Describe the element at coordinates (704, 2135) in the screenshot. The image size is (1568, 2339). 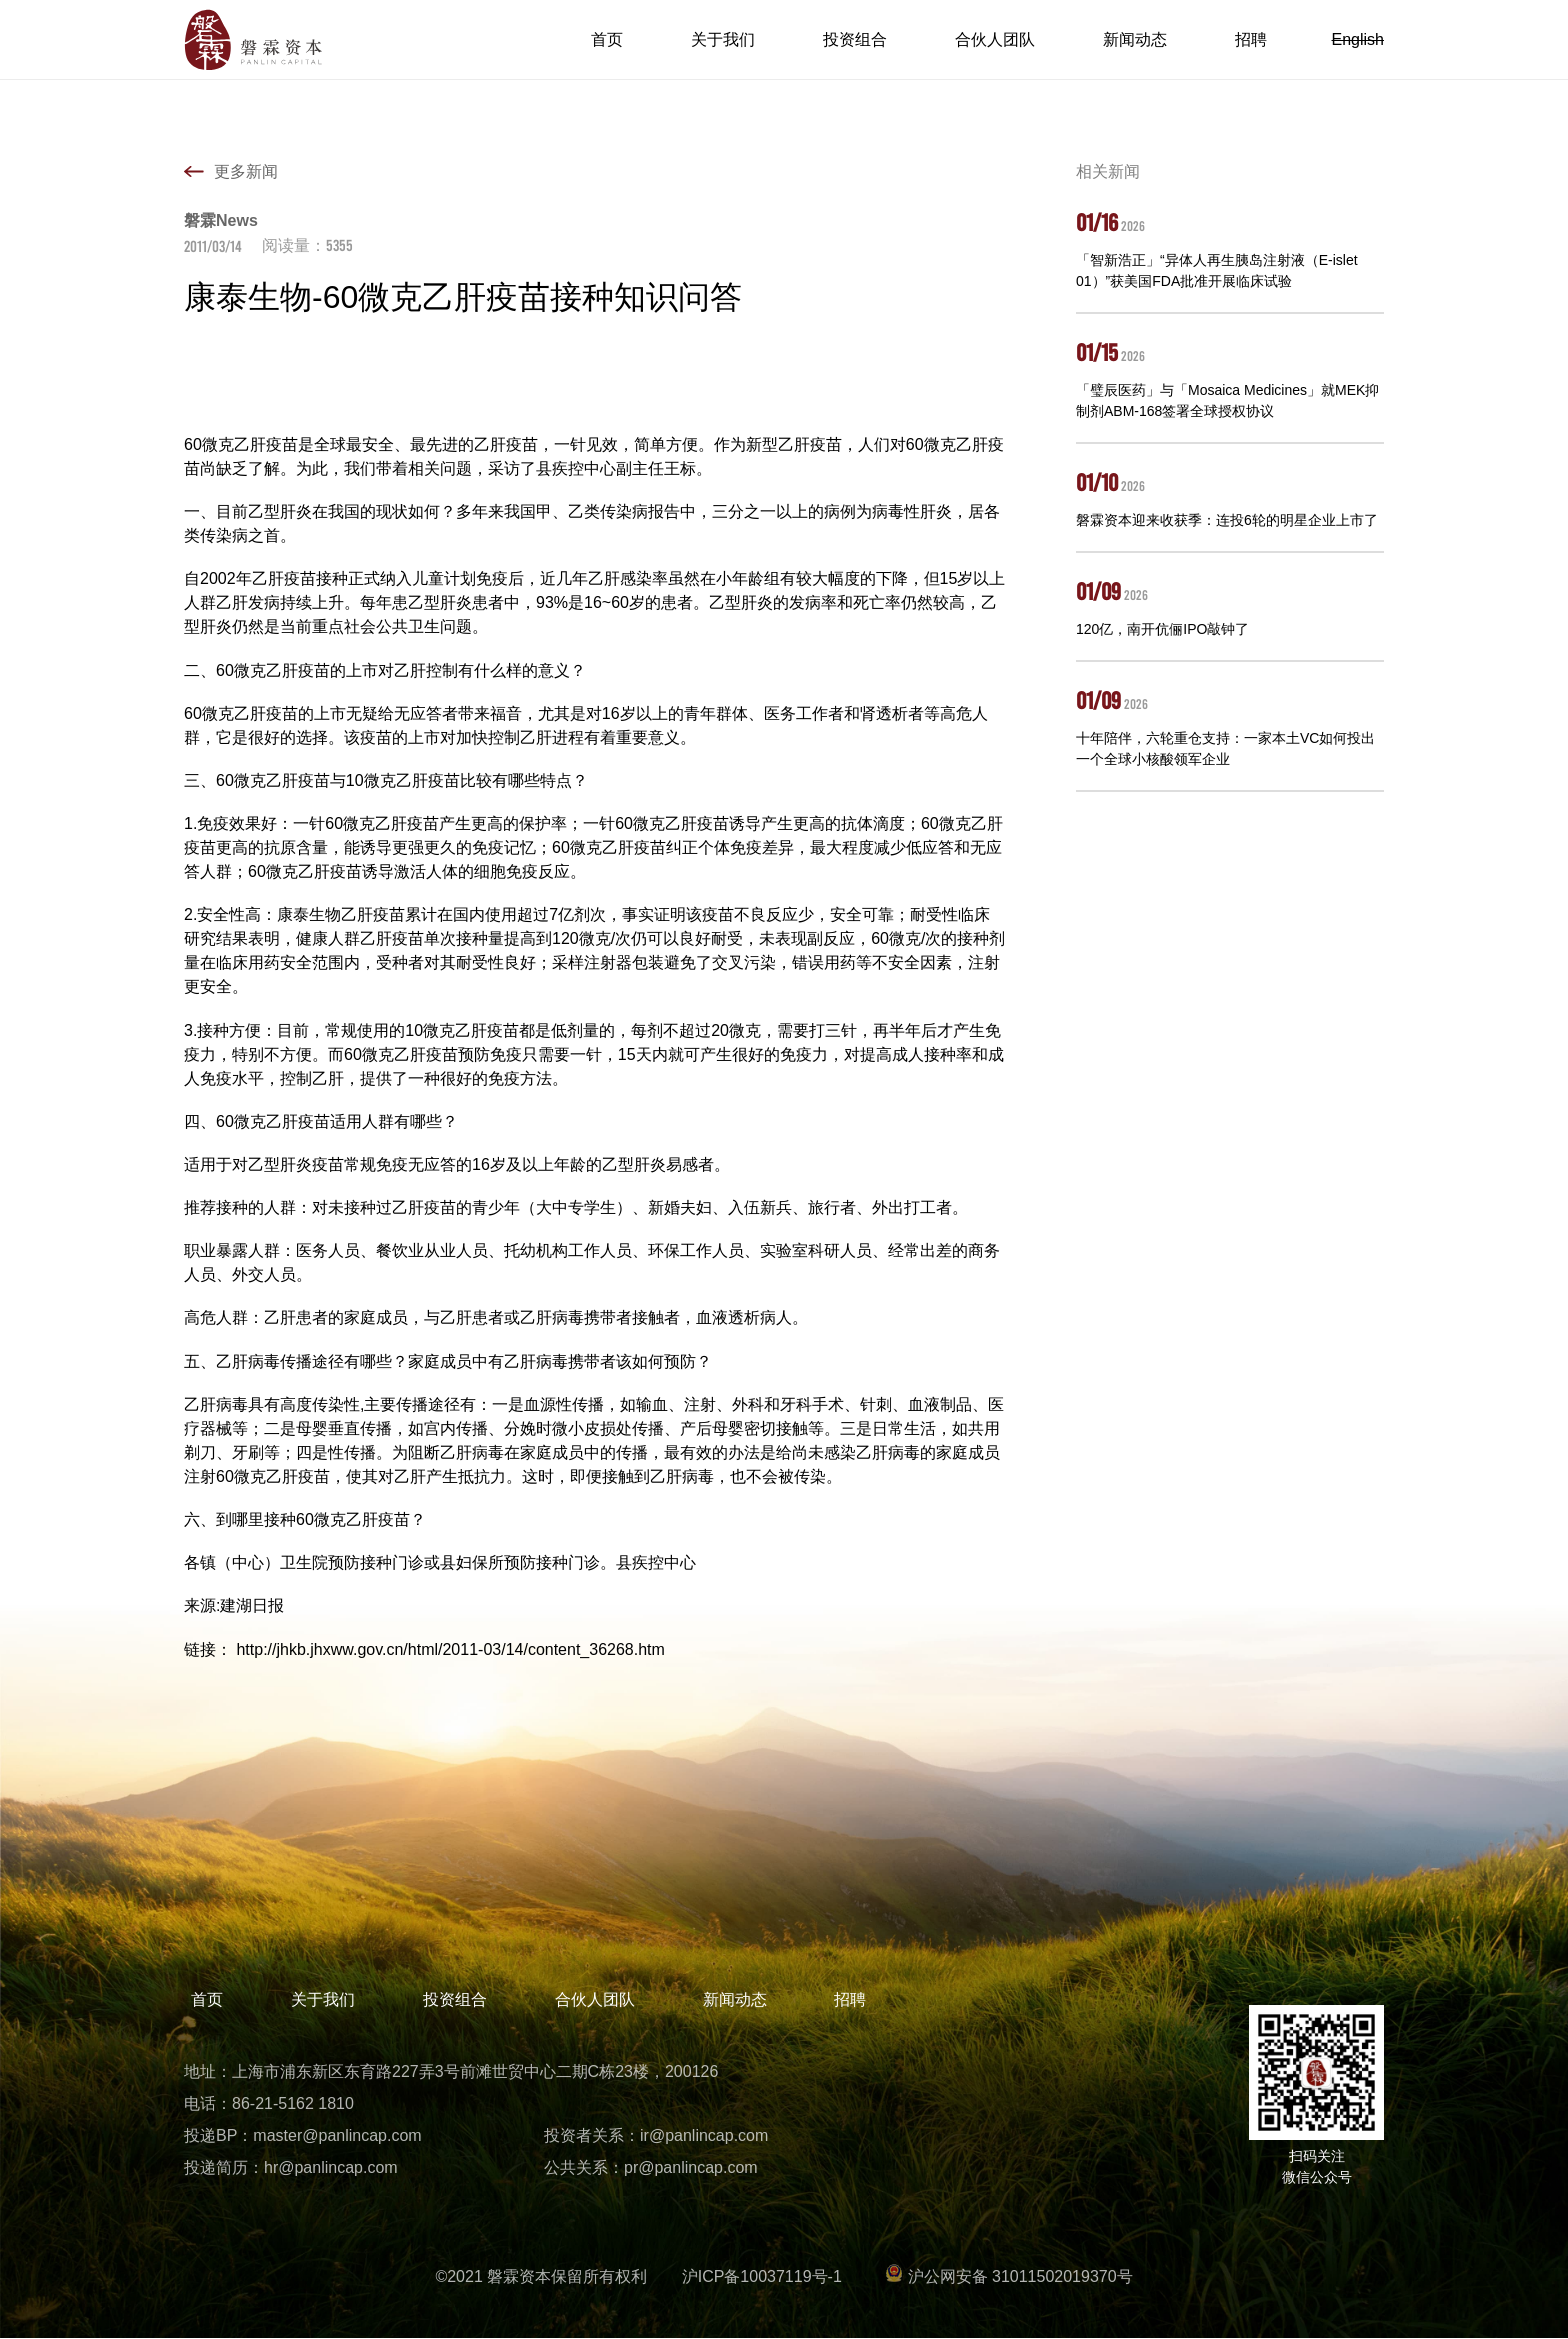
I see `ir@panlincap.com` at that location.